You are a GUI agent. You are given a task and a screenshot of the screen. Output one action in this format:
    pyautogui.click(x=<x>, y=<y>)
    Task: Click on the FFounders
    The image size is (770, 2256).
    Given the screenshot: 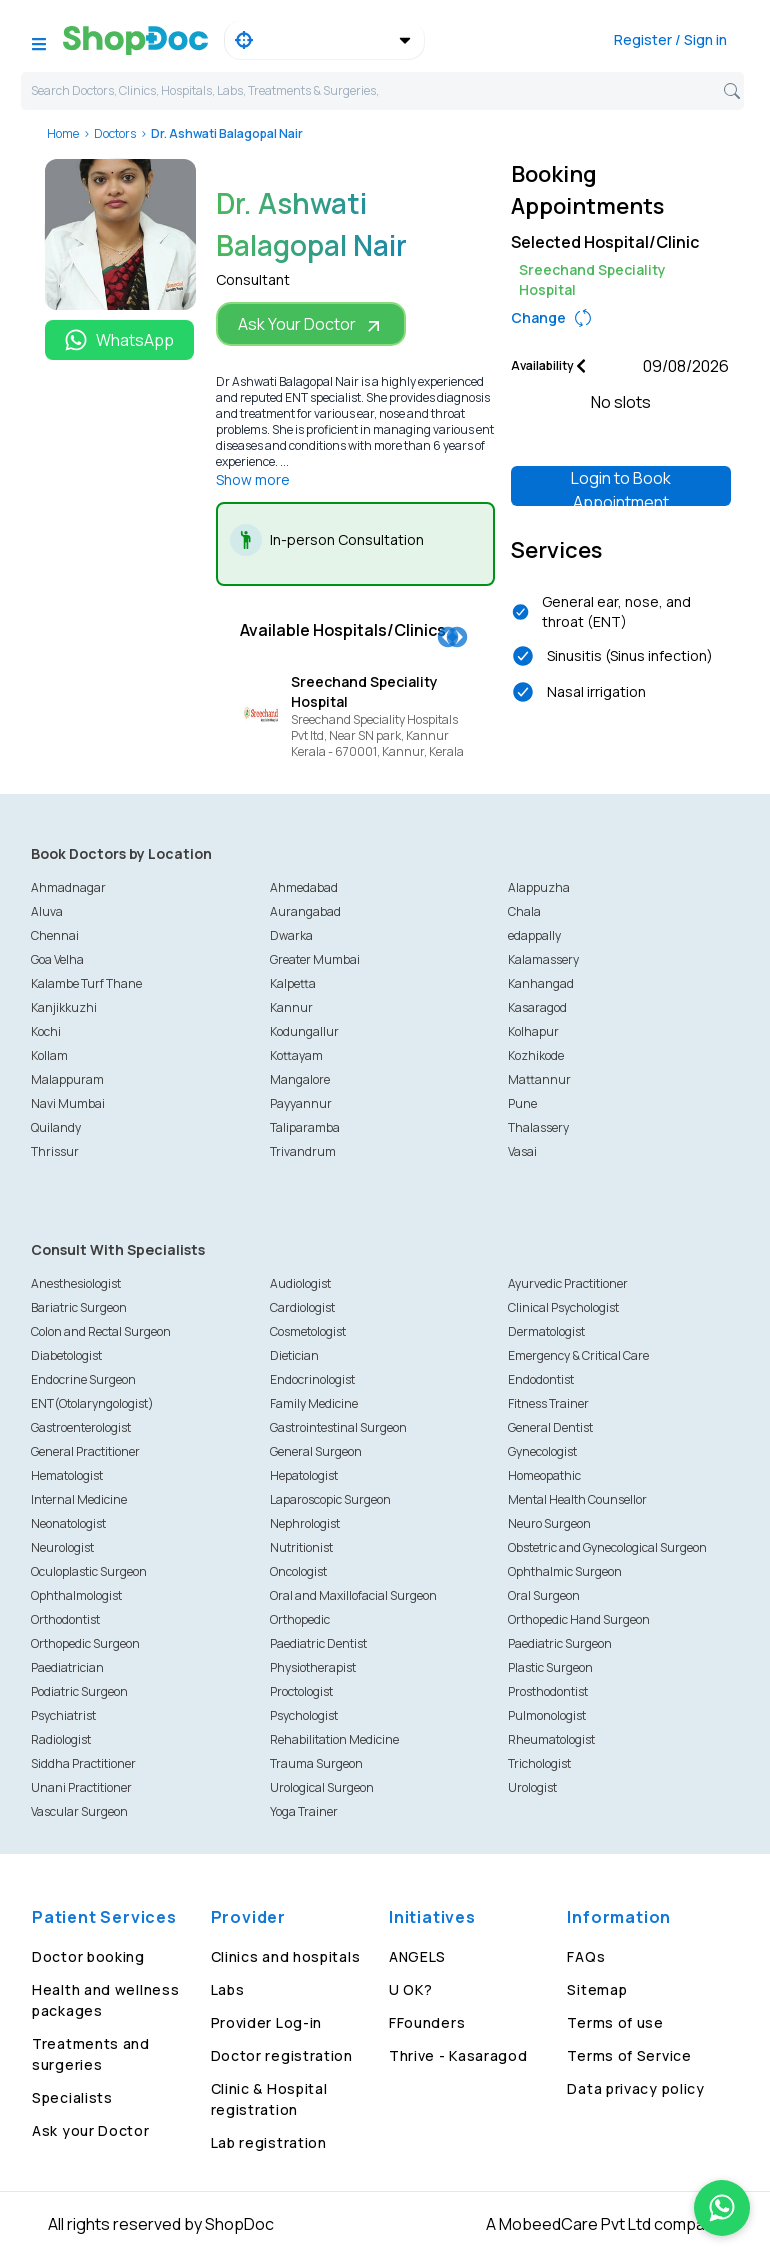 What is the action you would take?
    pyautogui.click(x=427, y=2022)
    